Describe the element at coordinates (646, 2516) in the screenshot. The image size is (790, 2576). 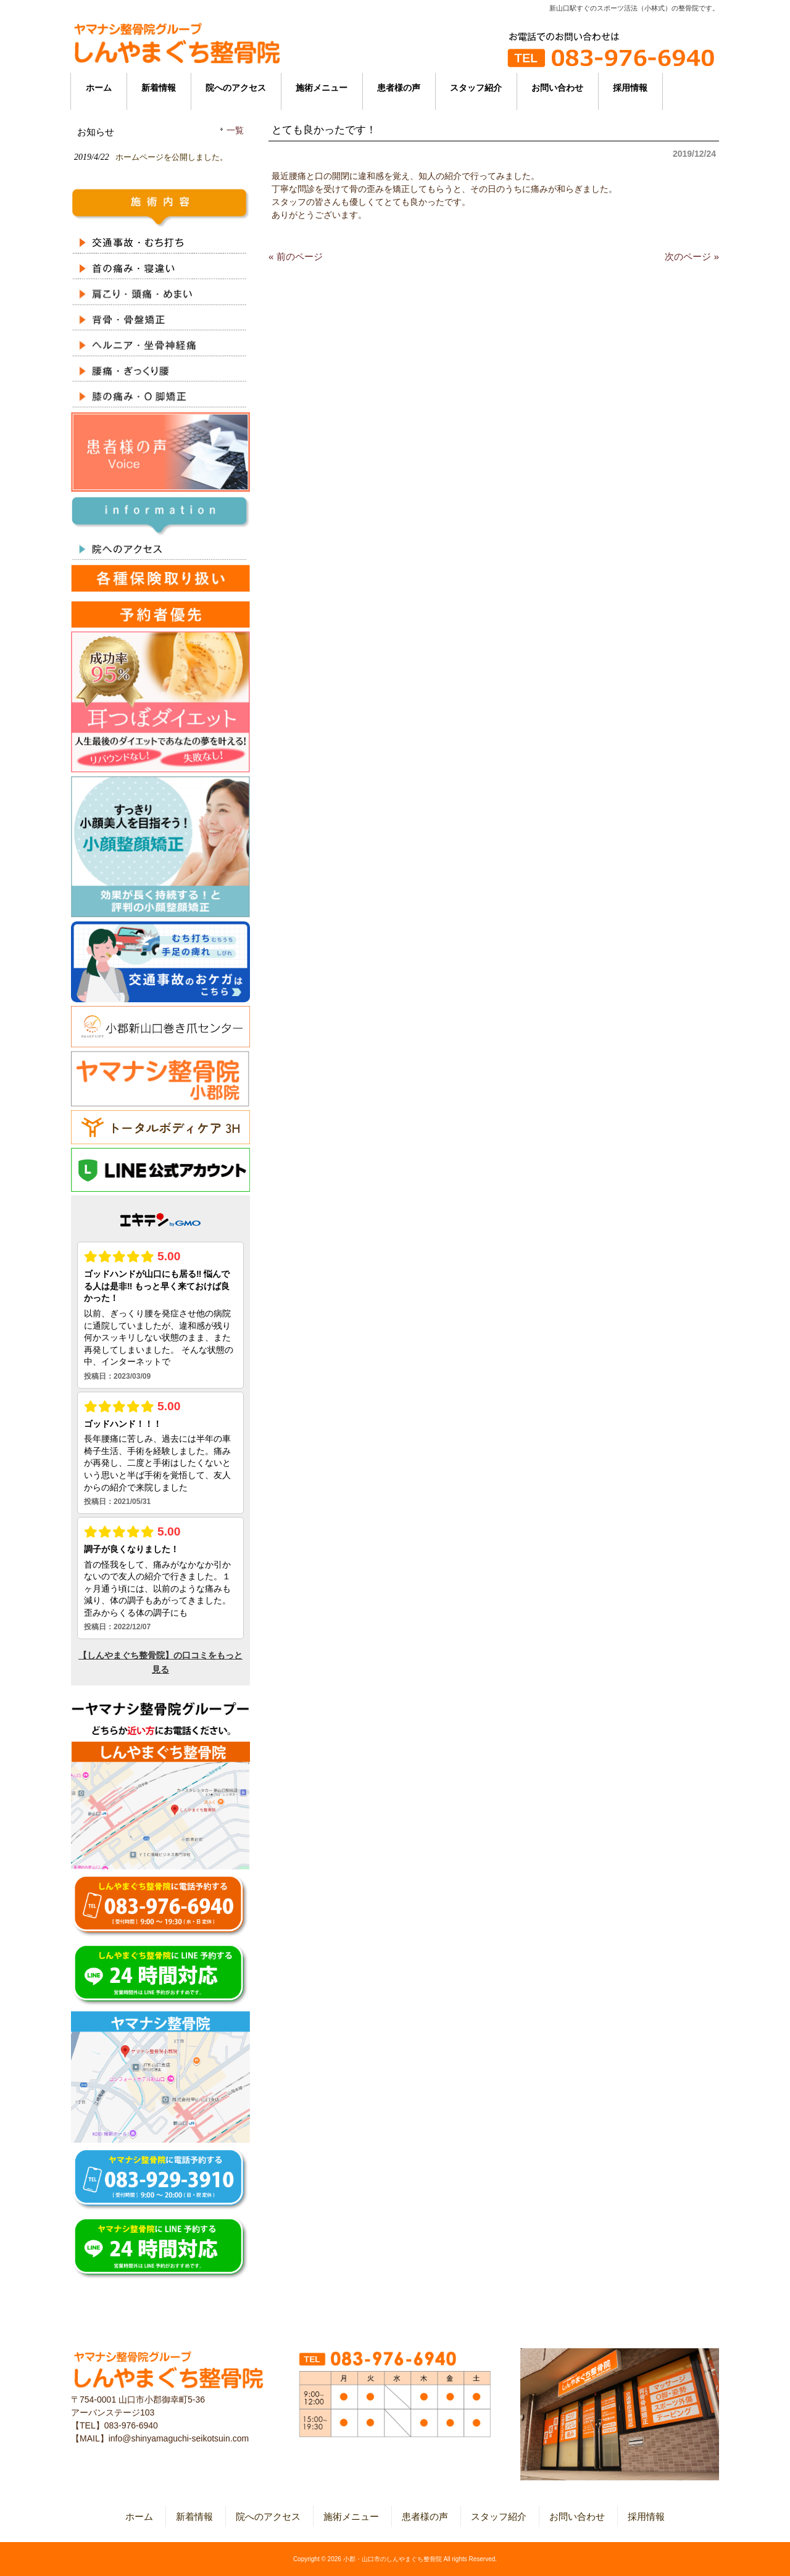
I see `採用情報` at that location.